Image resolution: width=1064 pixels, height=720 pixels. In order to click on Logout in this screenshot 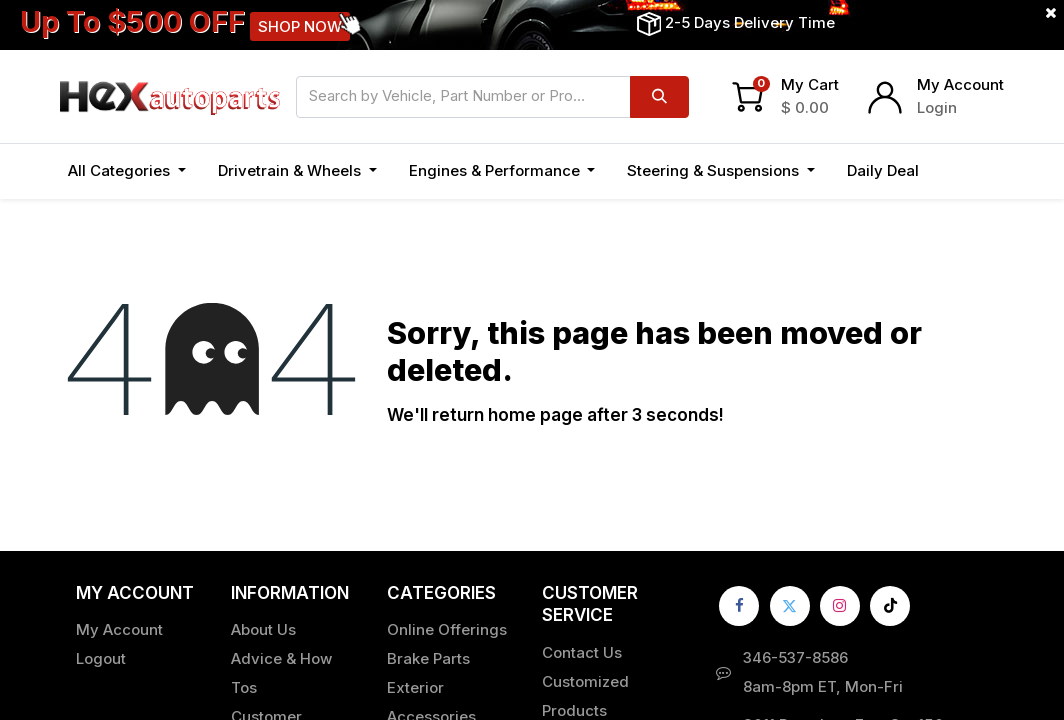, I will do `click(101, 658)`.